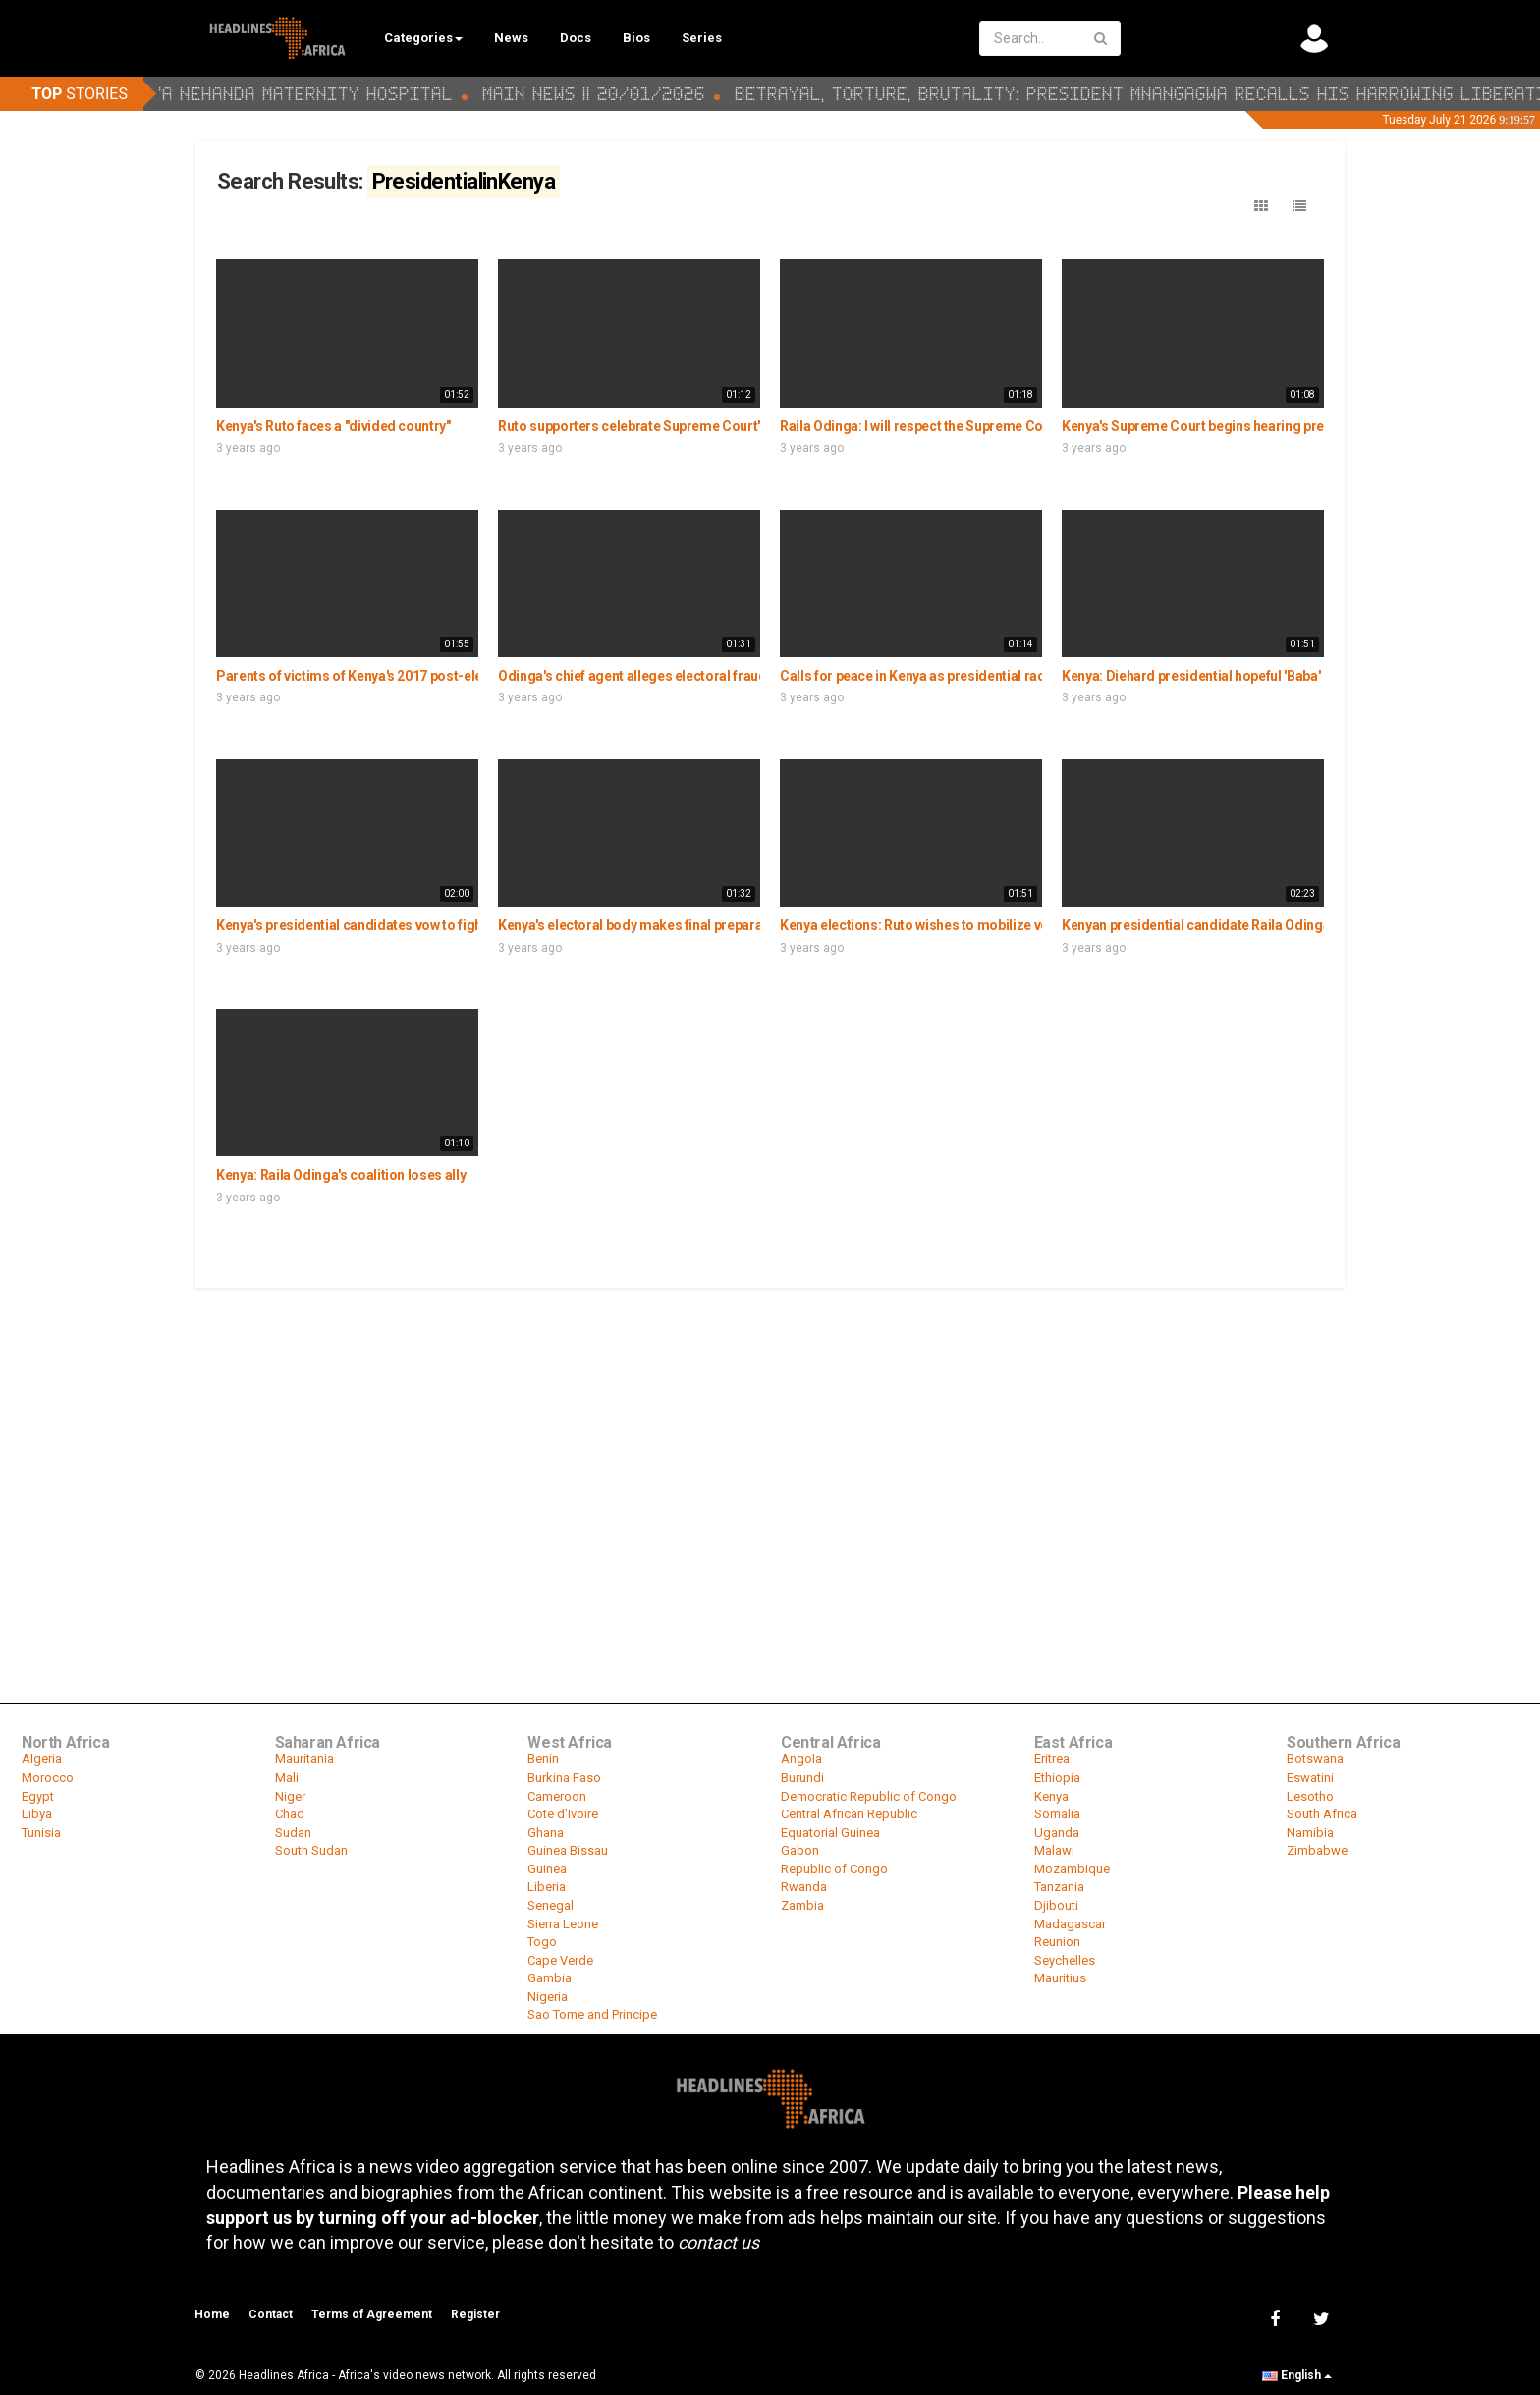 The image size is (1540, 2395). Describe the element at coordinates (1057, 1814) in the screenshot. I see `Somalia` at that location.